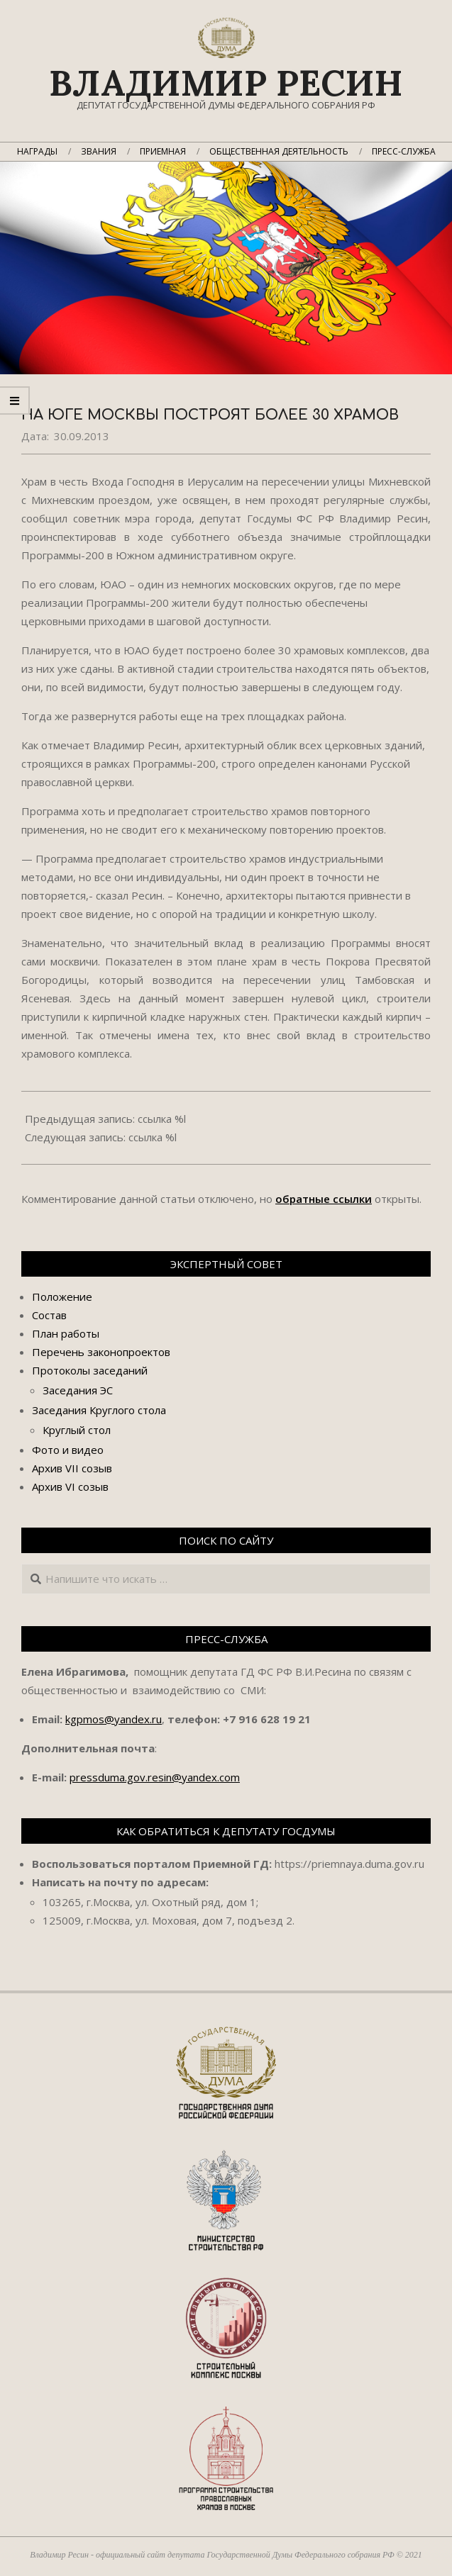  I want to click on обратные ссылки, so click(323, 1199).